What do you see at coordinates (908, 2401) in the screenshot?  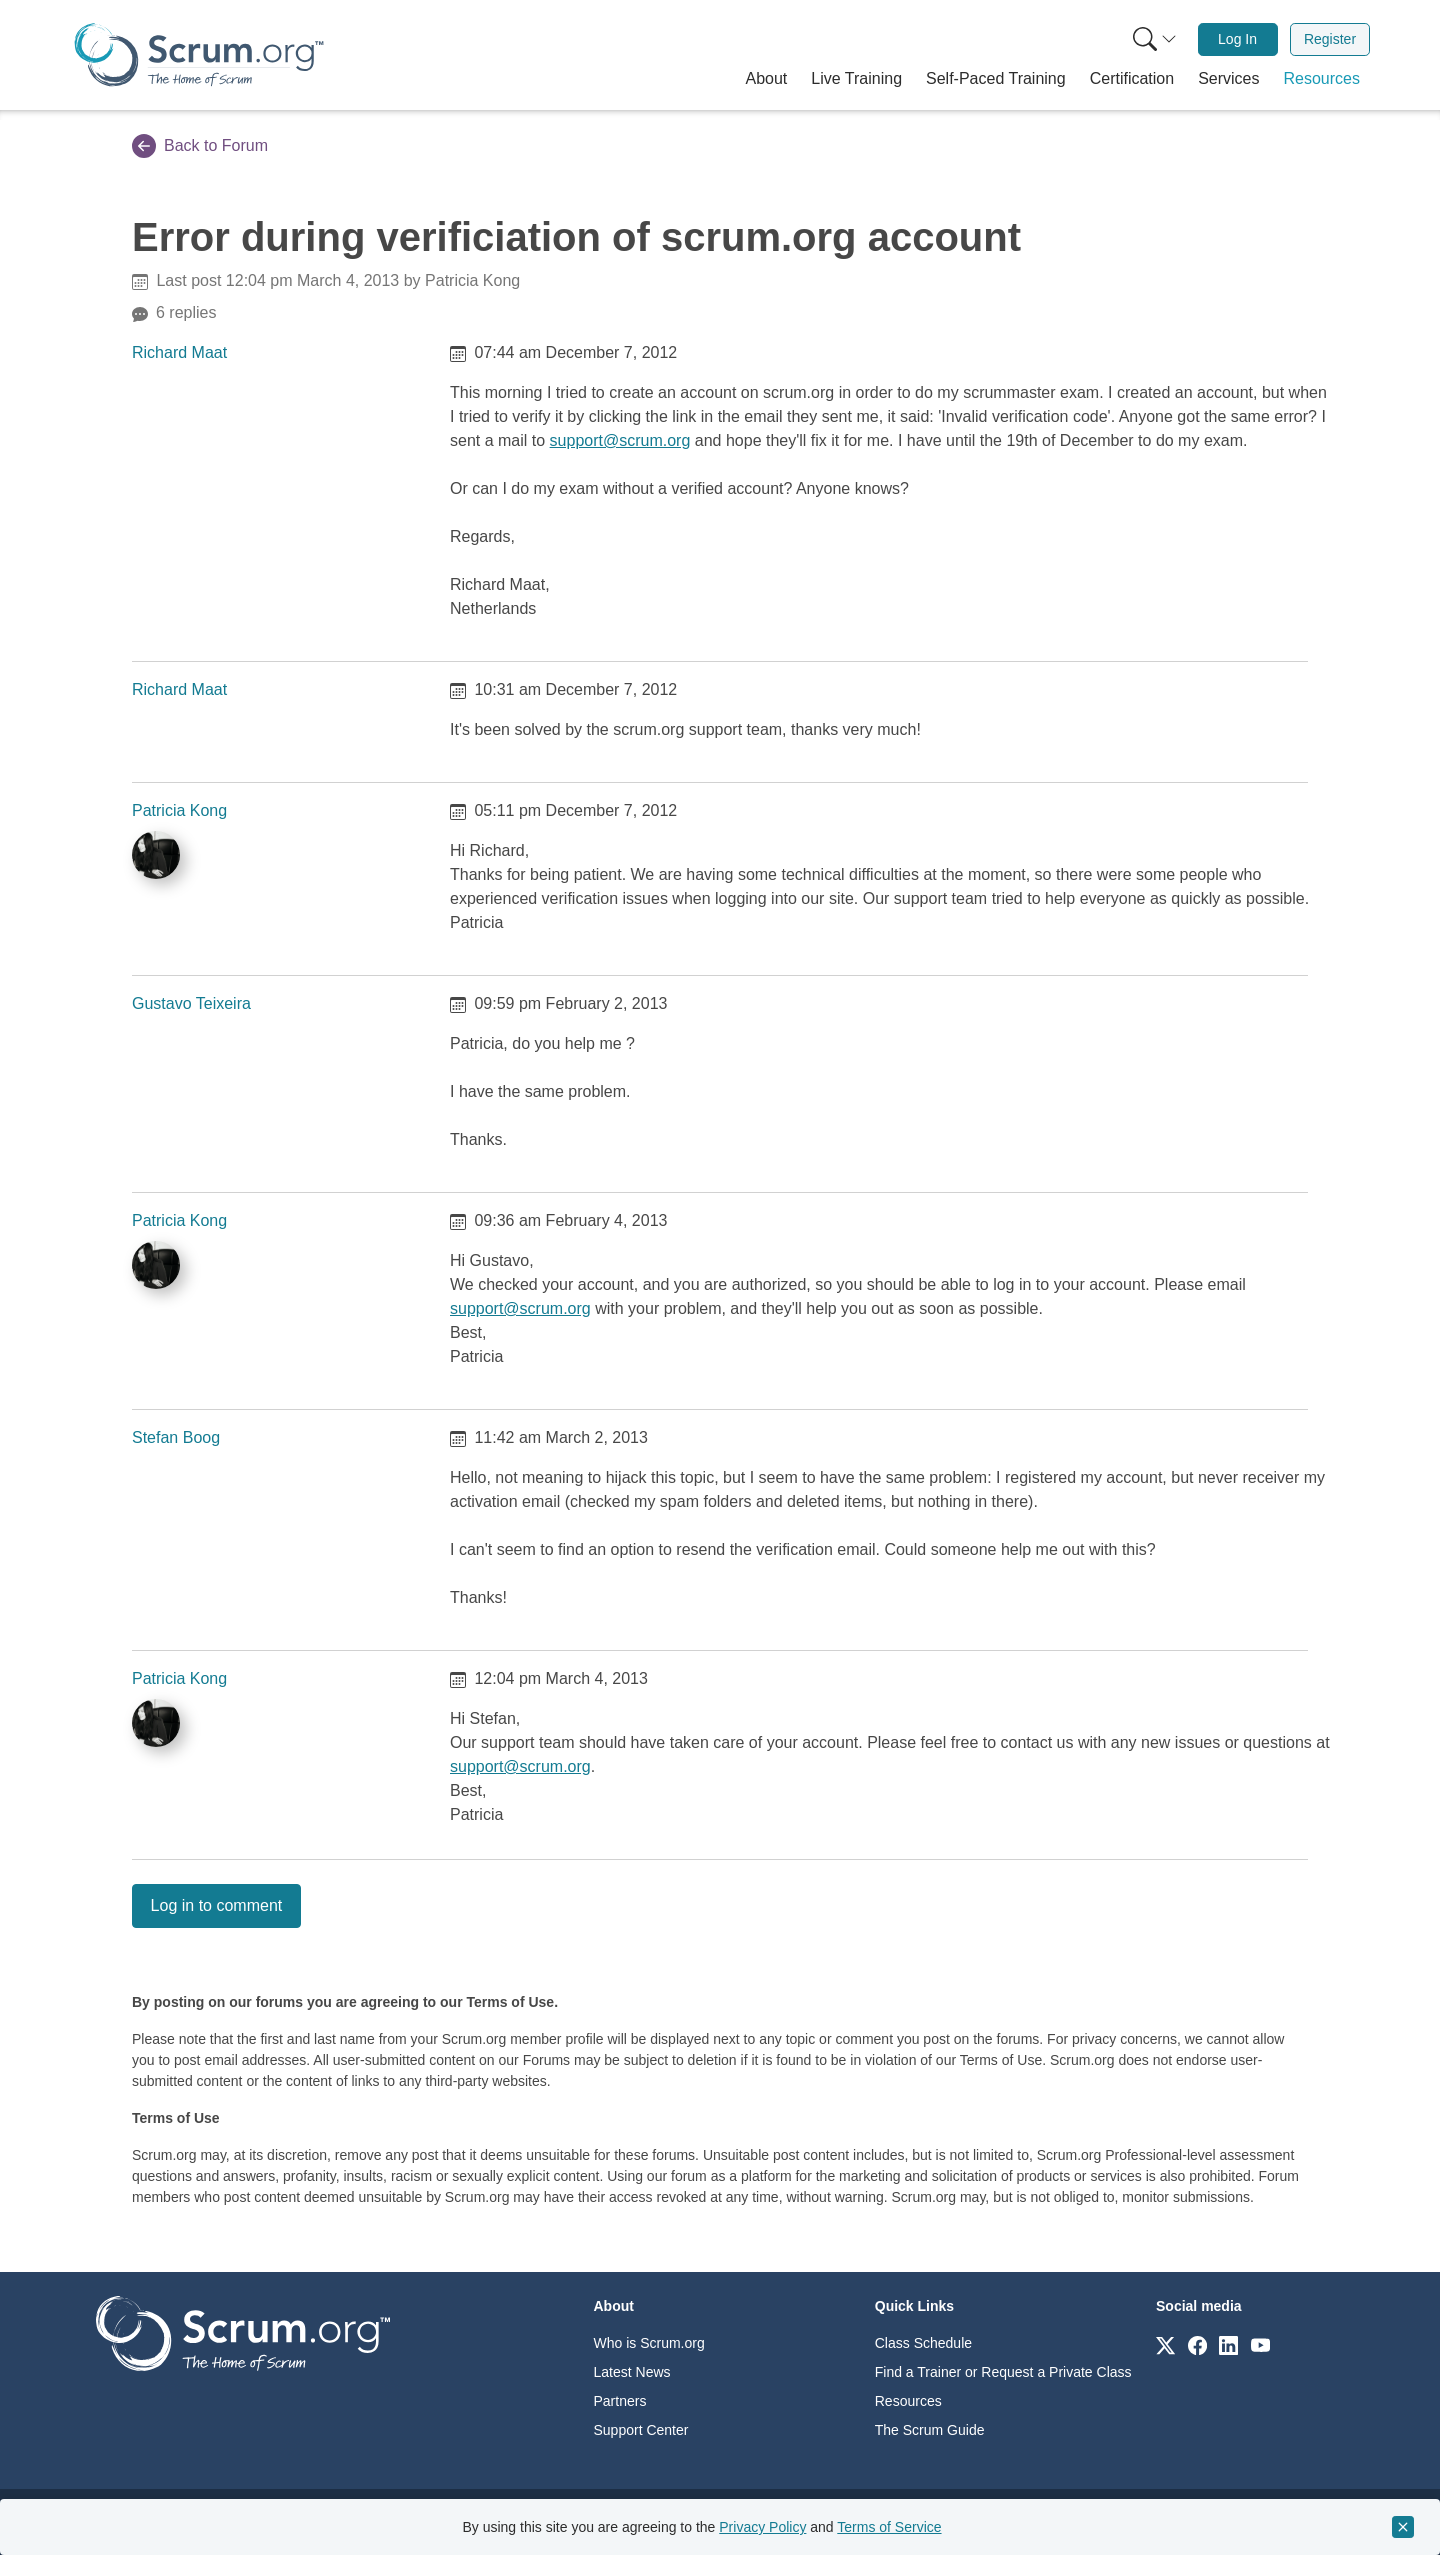 I see `Resources` at bounding box center [908, 2401].